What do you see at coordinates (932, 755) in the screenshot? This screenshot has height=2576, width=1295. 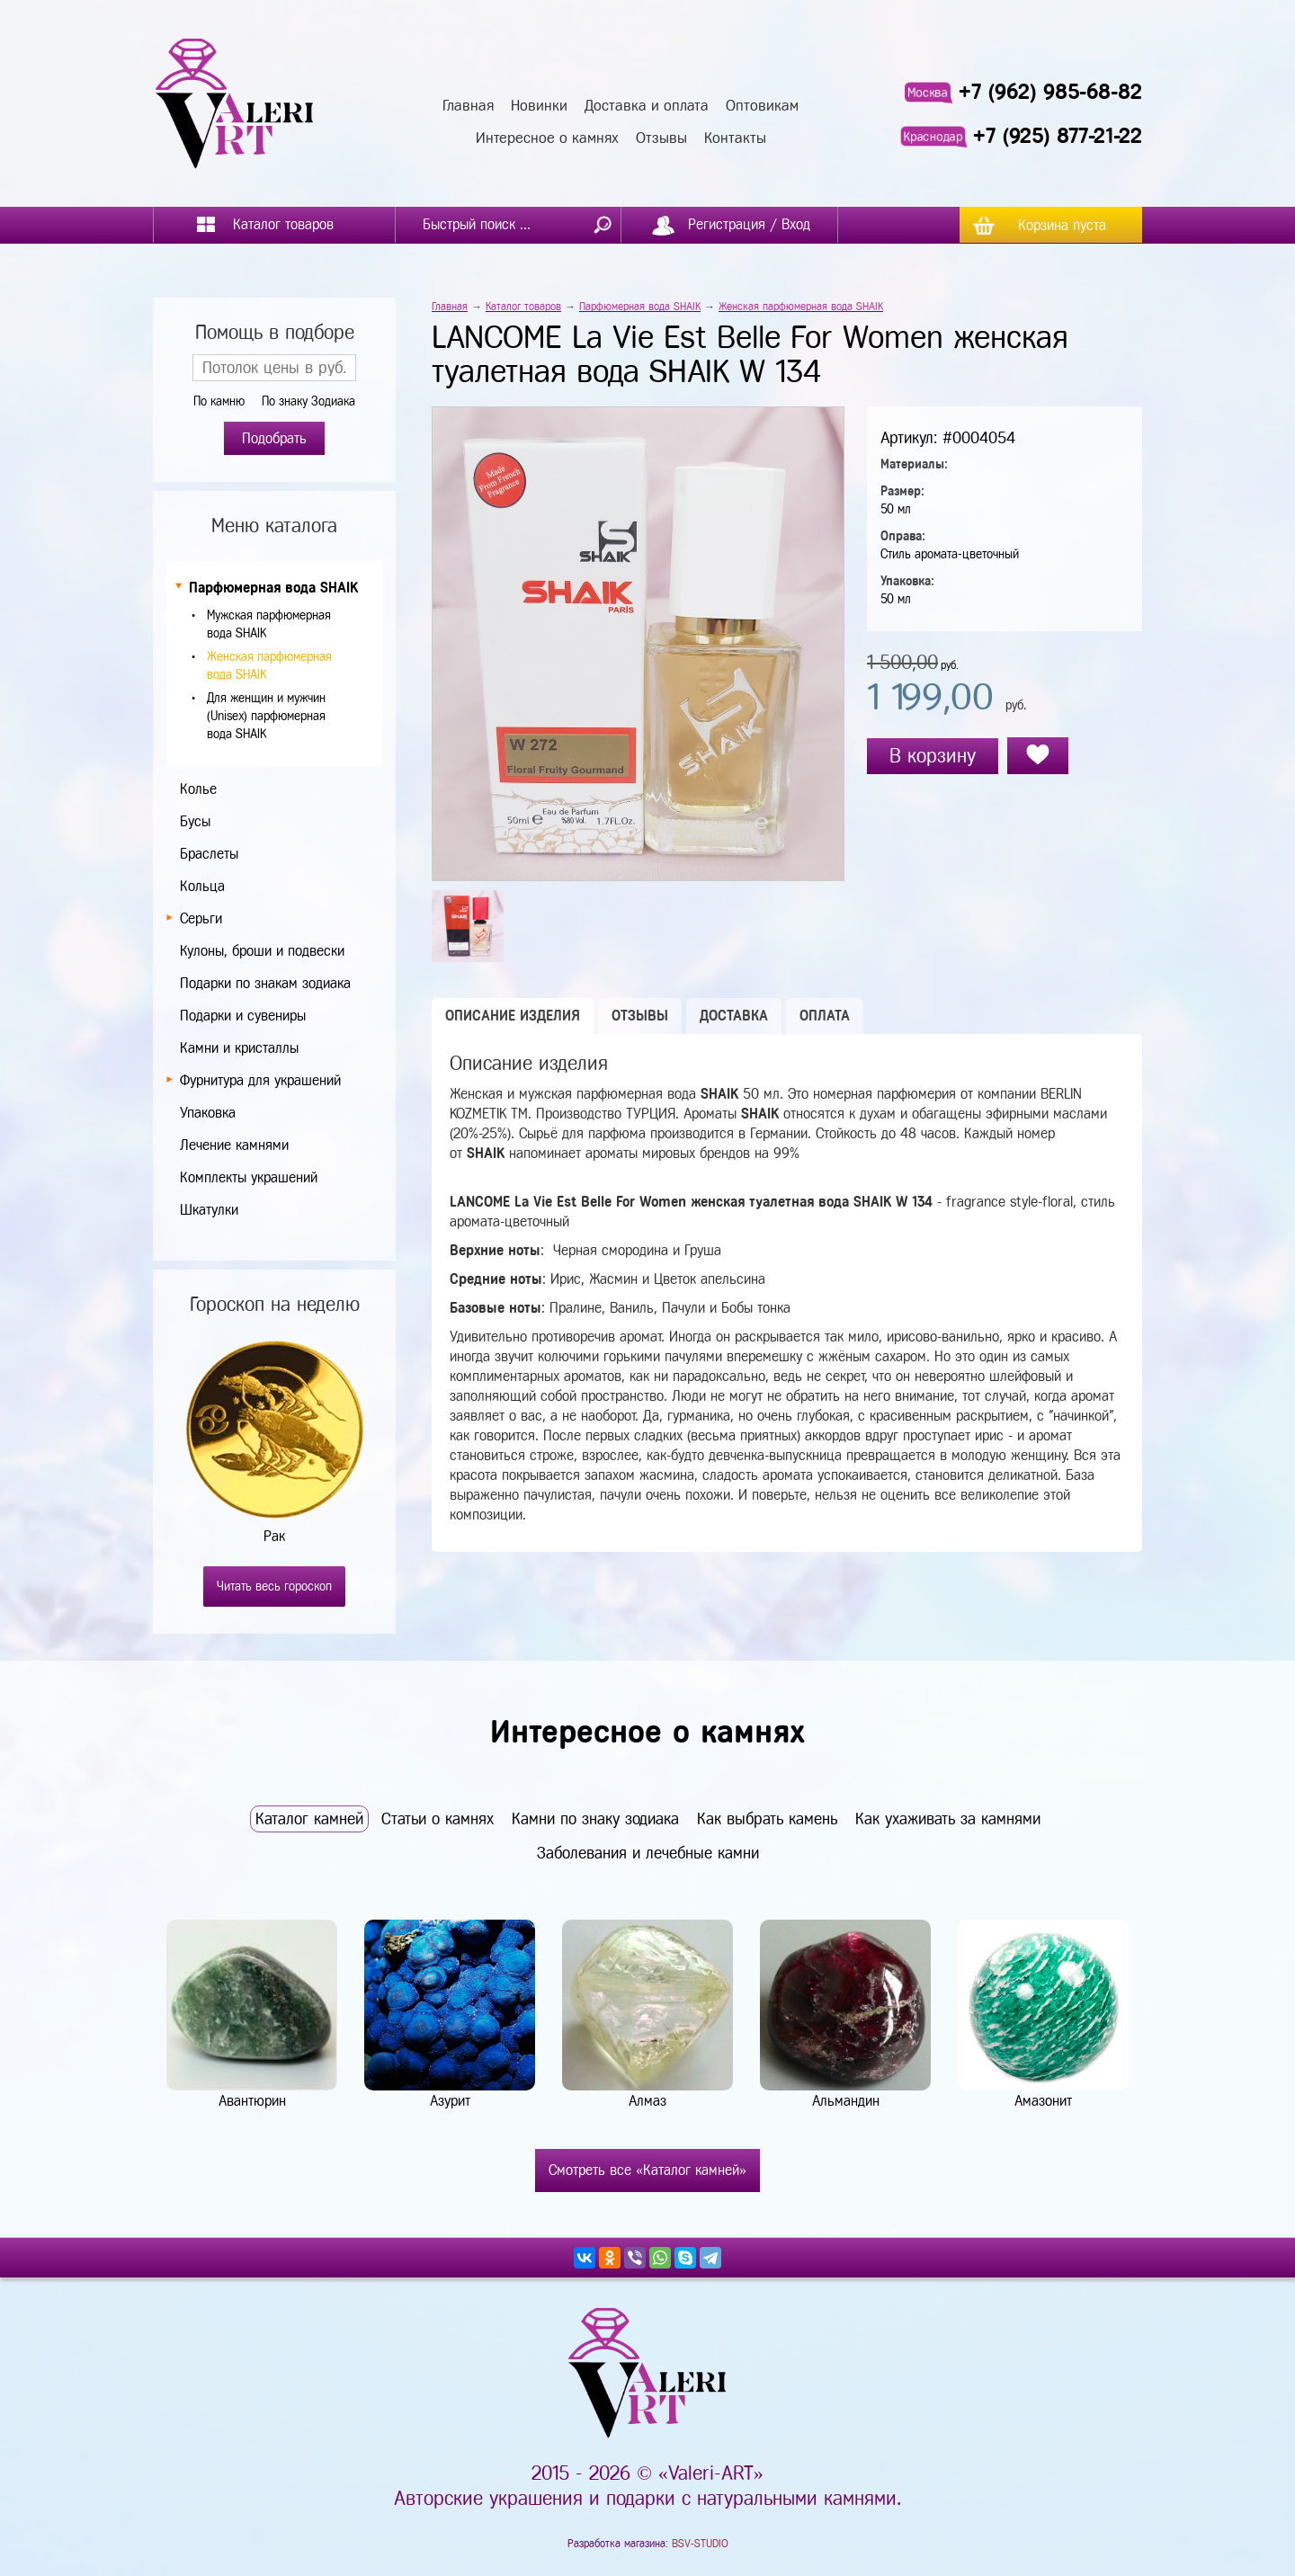 I see `В корзину` at bounding box center [932, 755].